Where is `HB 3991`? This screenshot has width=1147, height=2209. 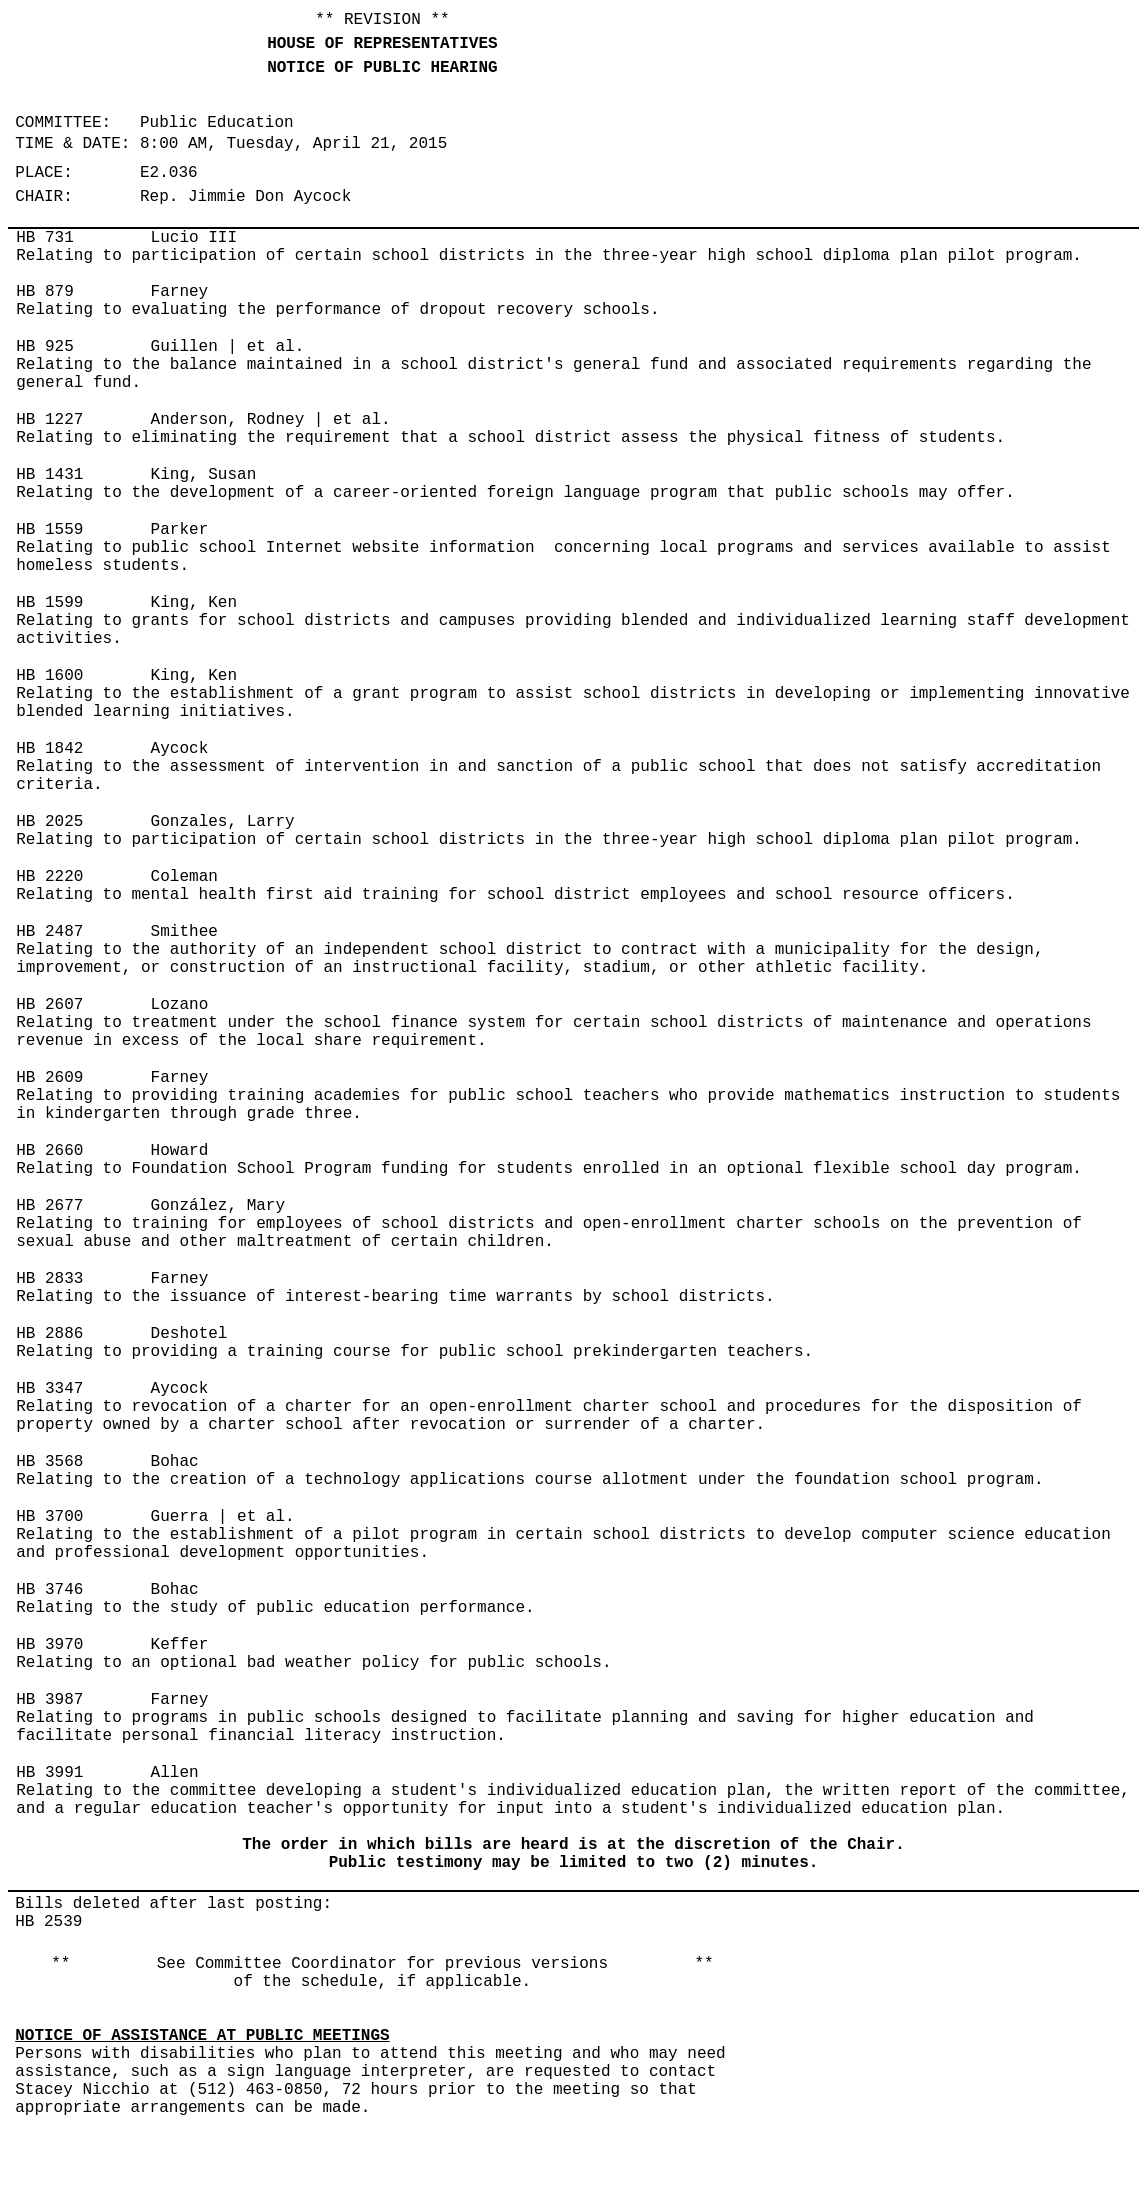 HB 3991 is located at coordinates (49, 1773).